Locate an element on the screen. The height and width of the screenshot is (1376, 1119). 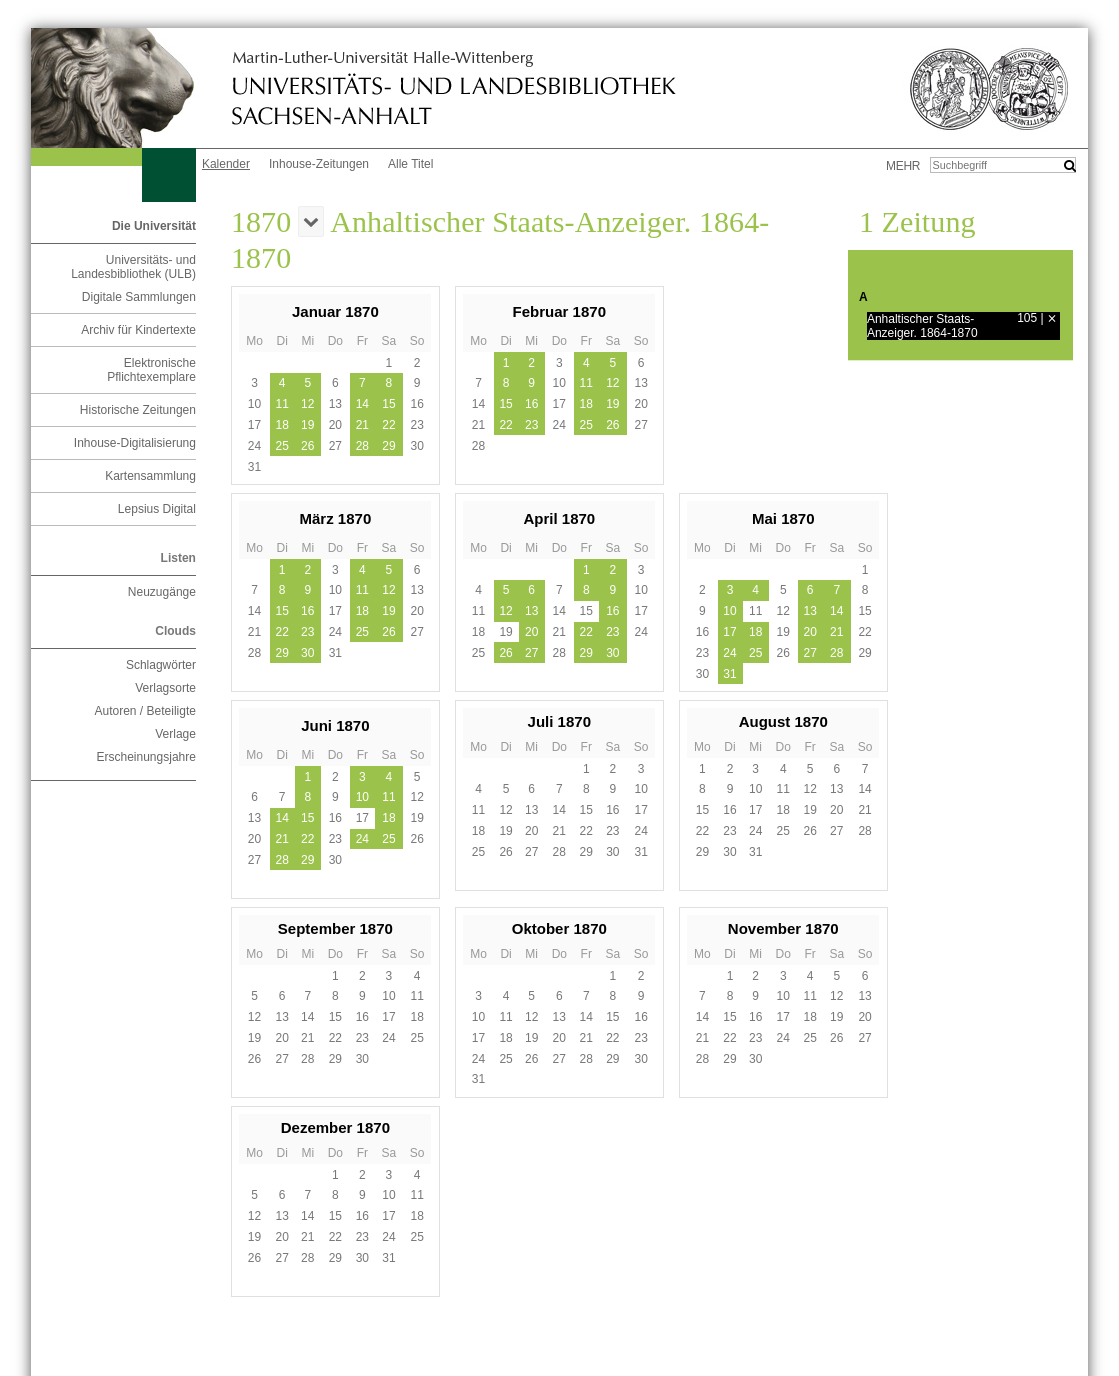
Mai 1870 is located at coordinates (783, 518).